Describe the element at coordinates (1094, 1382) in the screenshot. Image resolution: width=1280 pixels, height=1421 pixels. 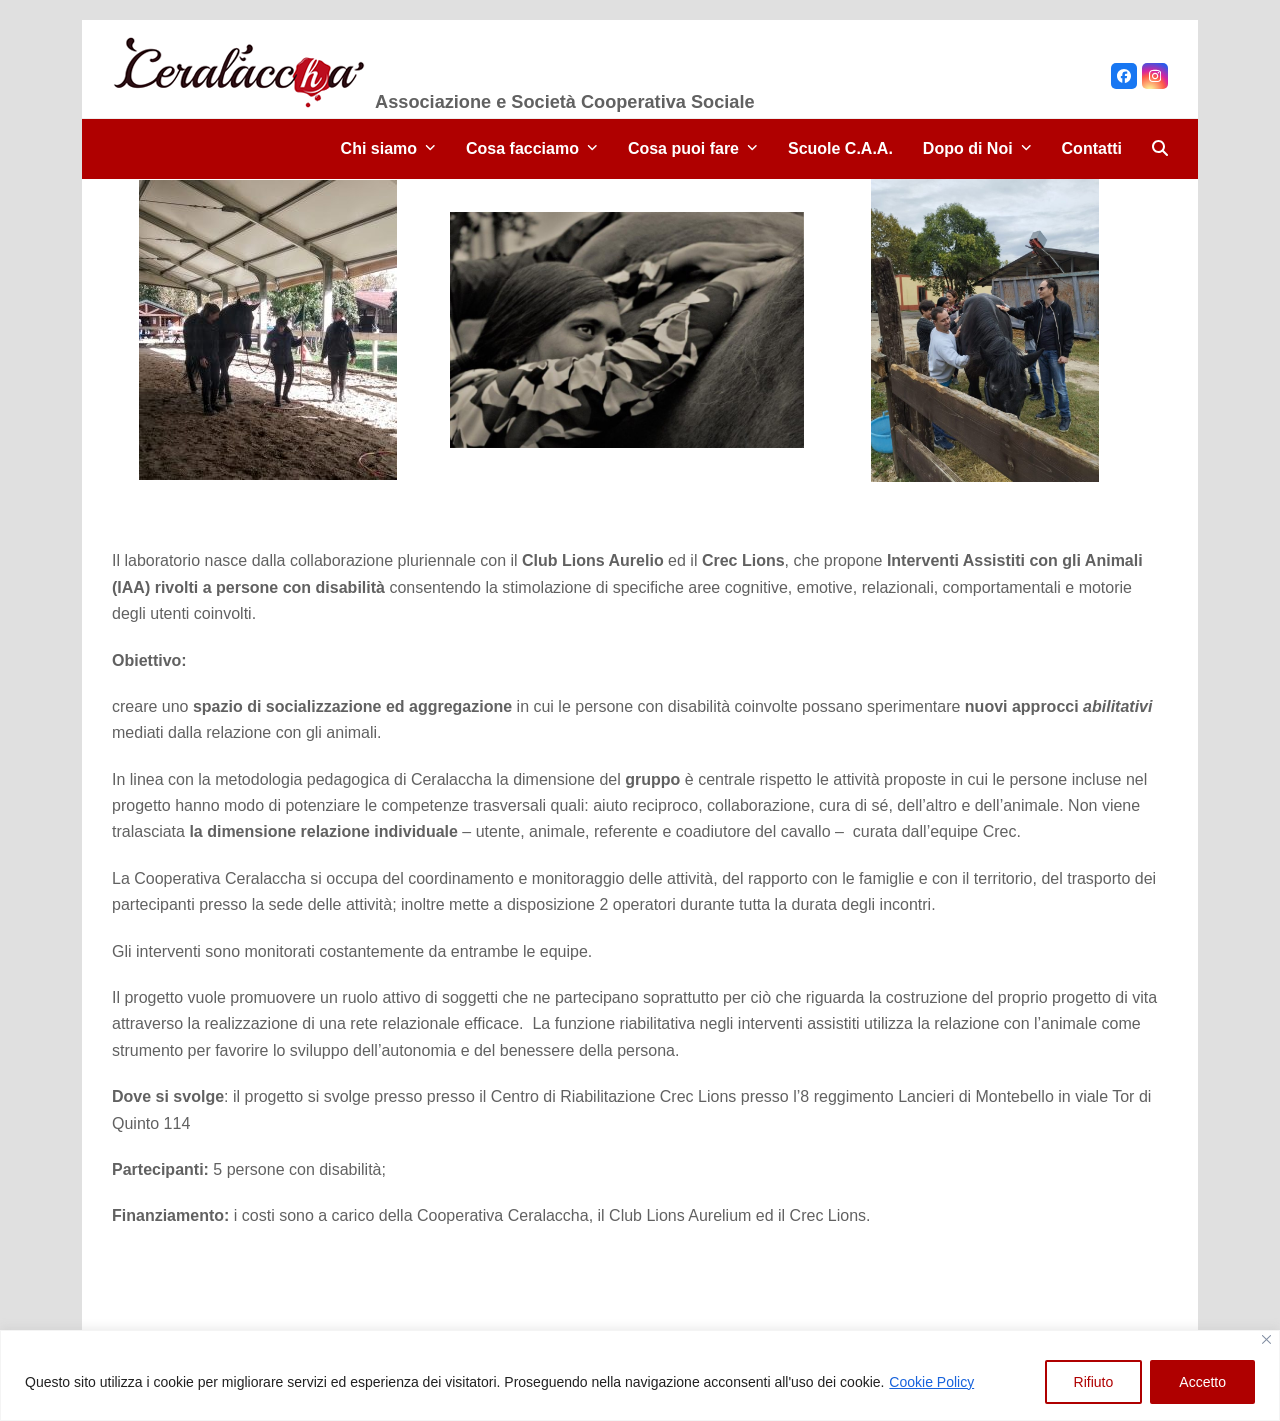
I see `Rifiuto` at that location.